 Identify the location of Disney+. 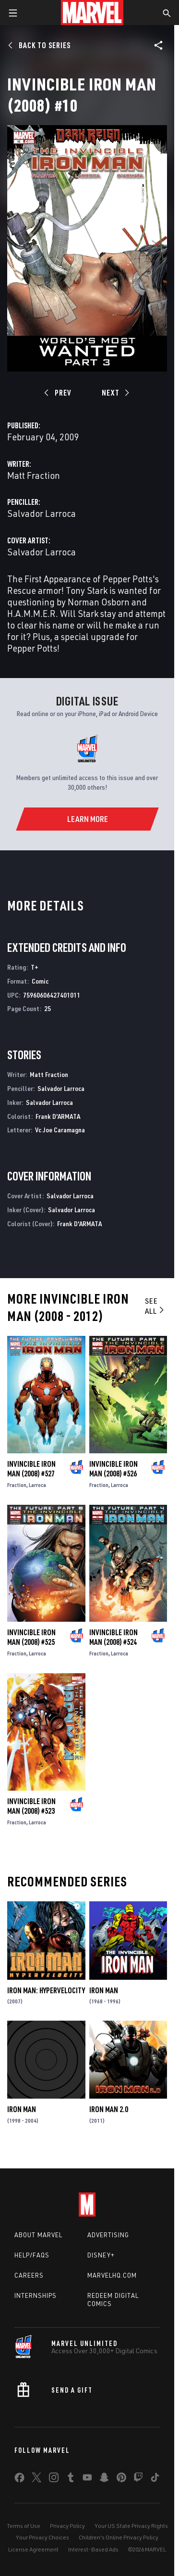
(101, 2255).